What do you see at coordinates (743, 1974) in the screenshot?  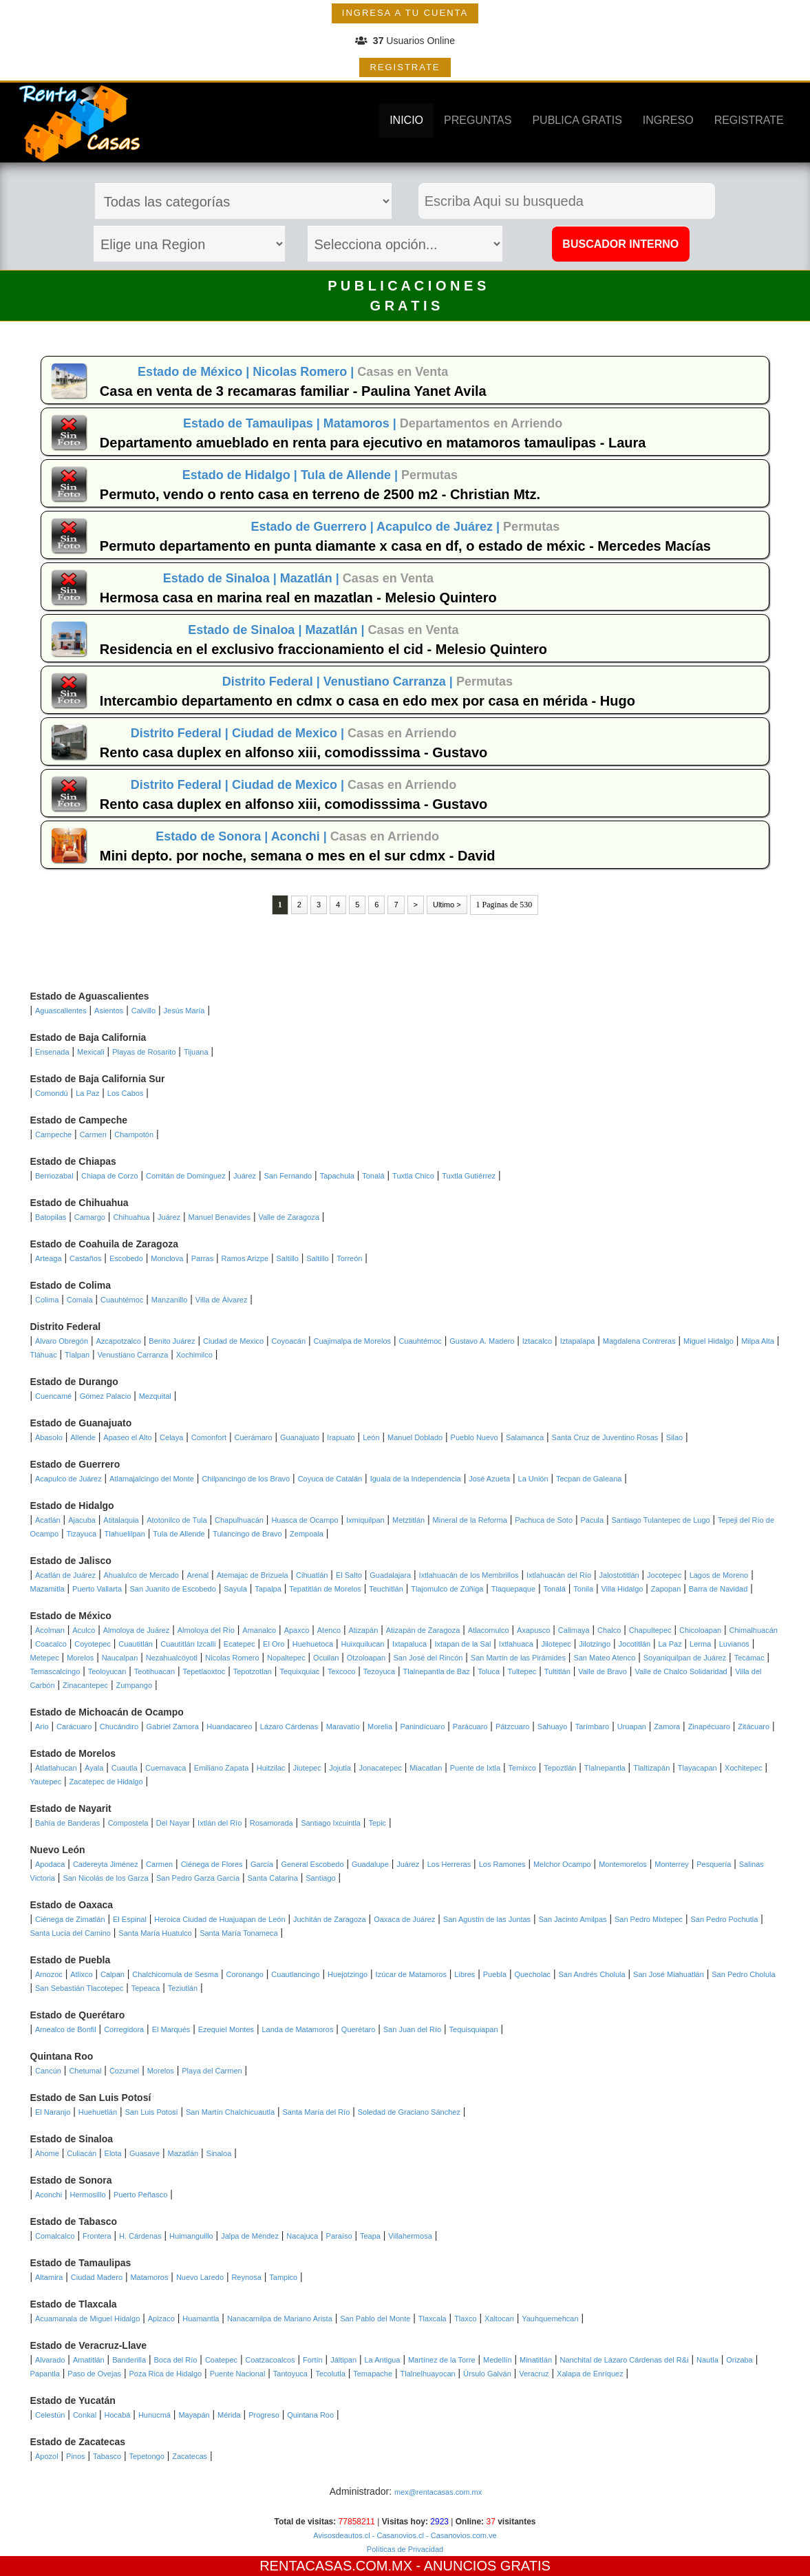 I see `San Pedro Cholula` at bounding box center [743, 1974].